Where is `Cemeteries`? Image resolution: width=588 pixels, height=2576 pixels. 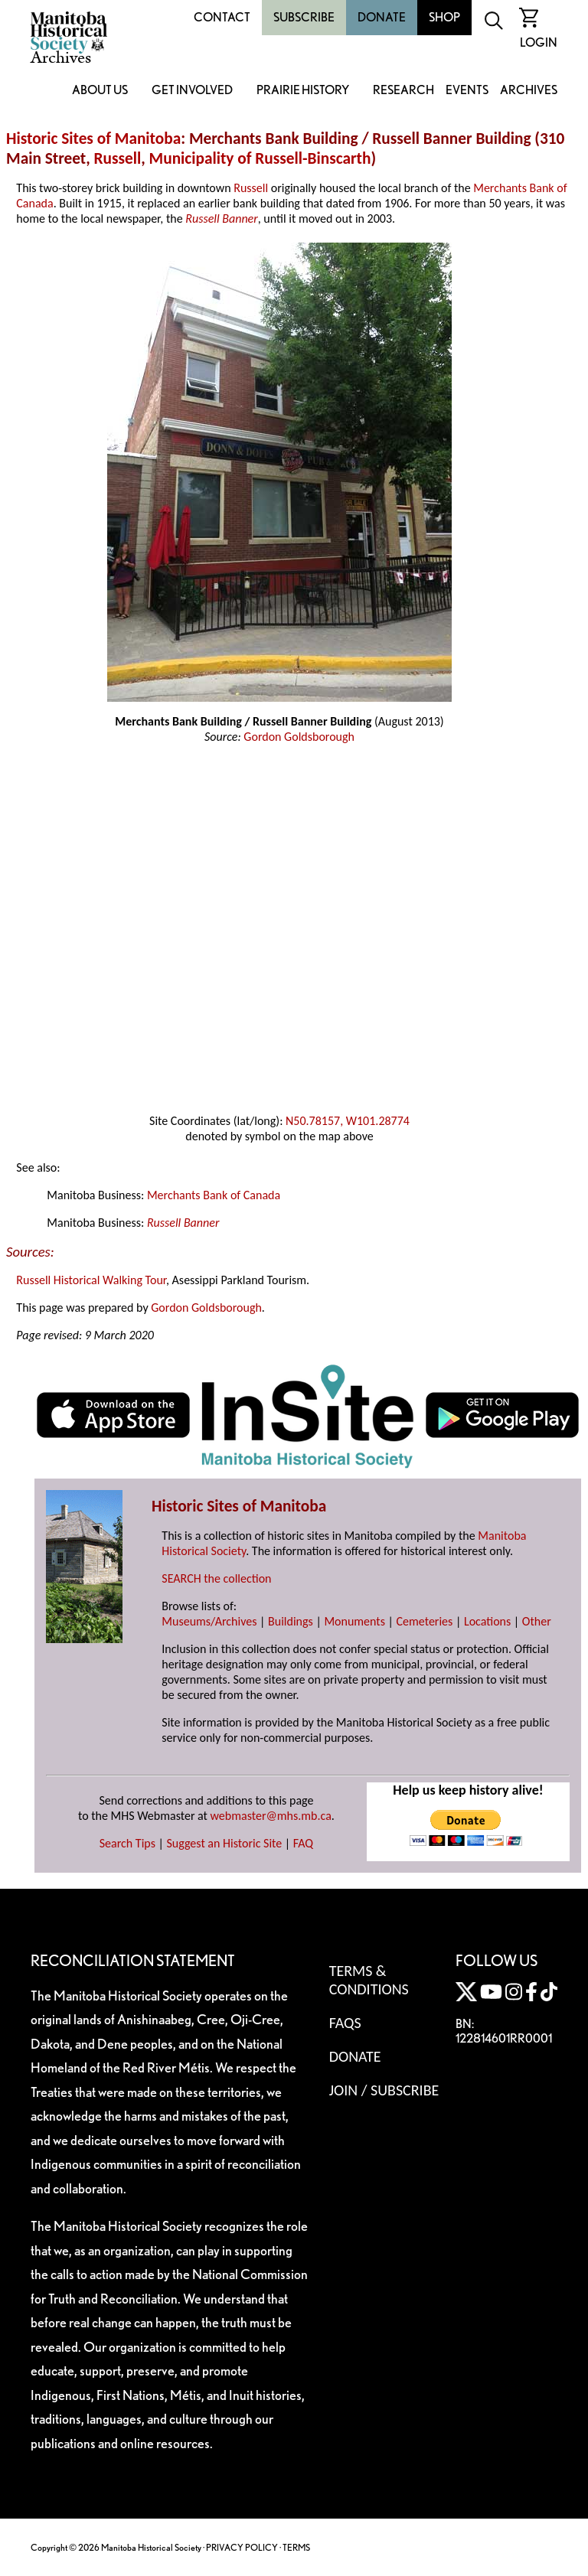
Cemeteries is located at coordinates (425, 1621).